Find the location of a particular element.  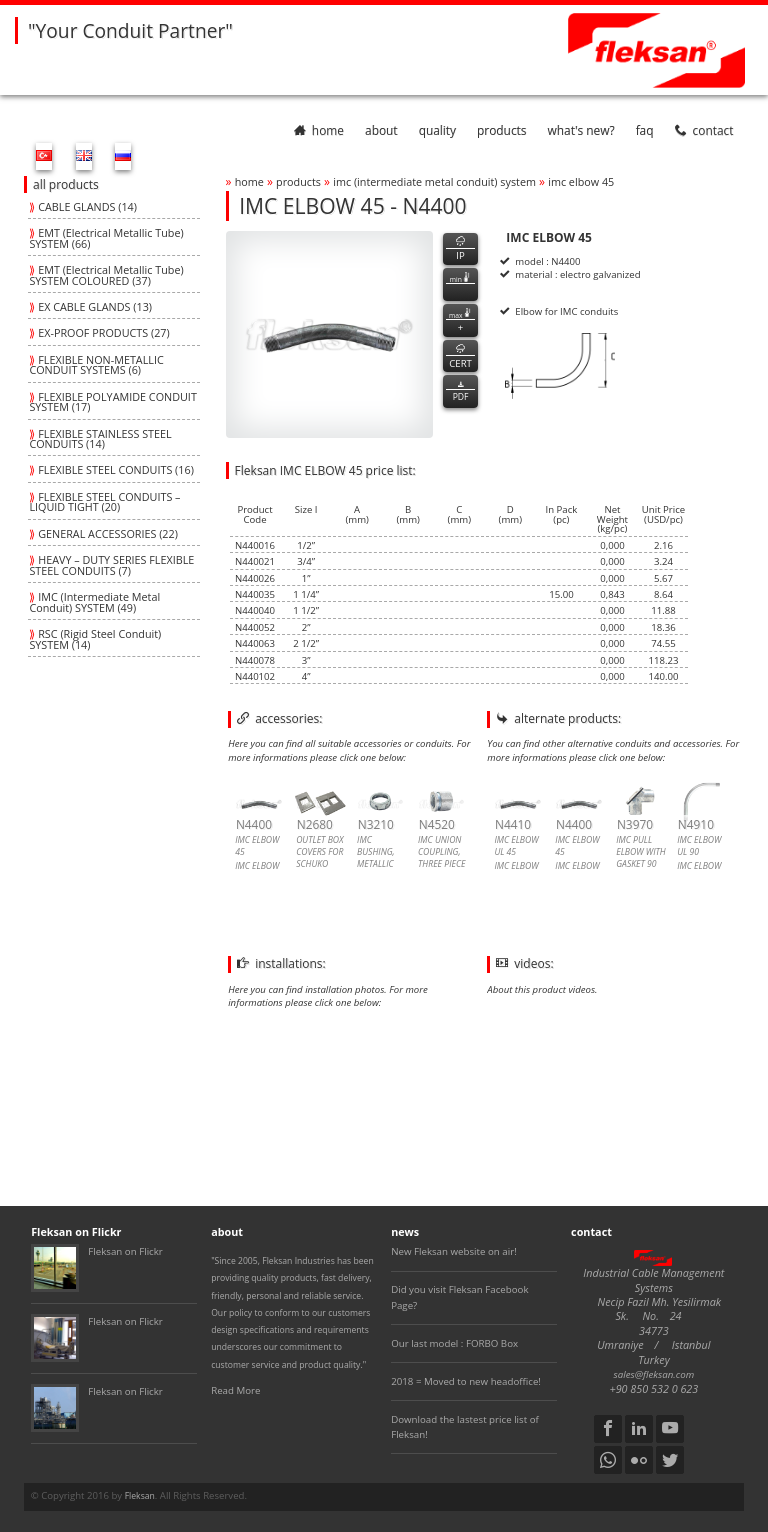

Read More is located at coordinates (235, 1390).